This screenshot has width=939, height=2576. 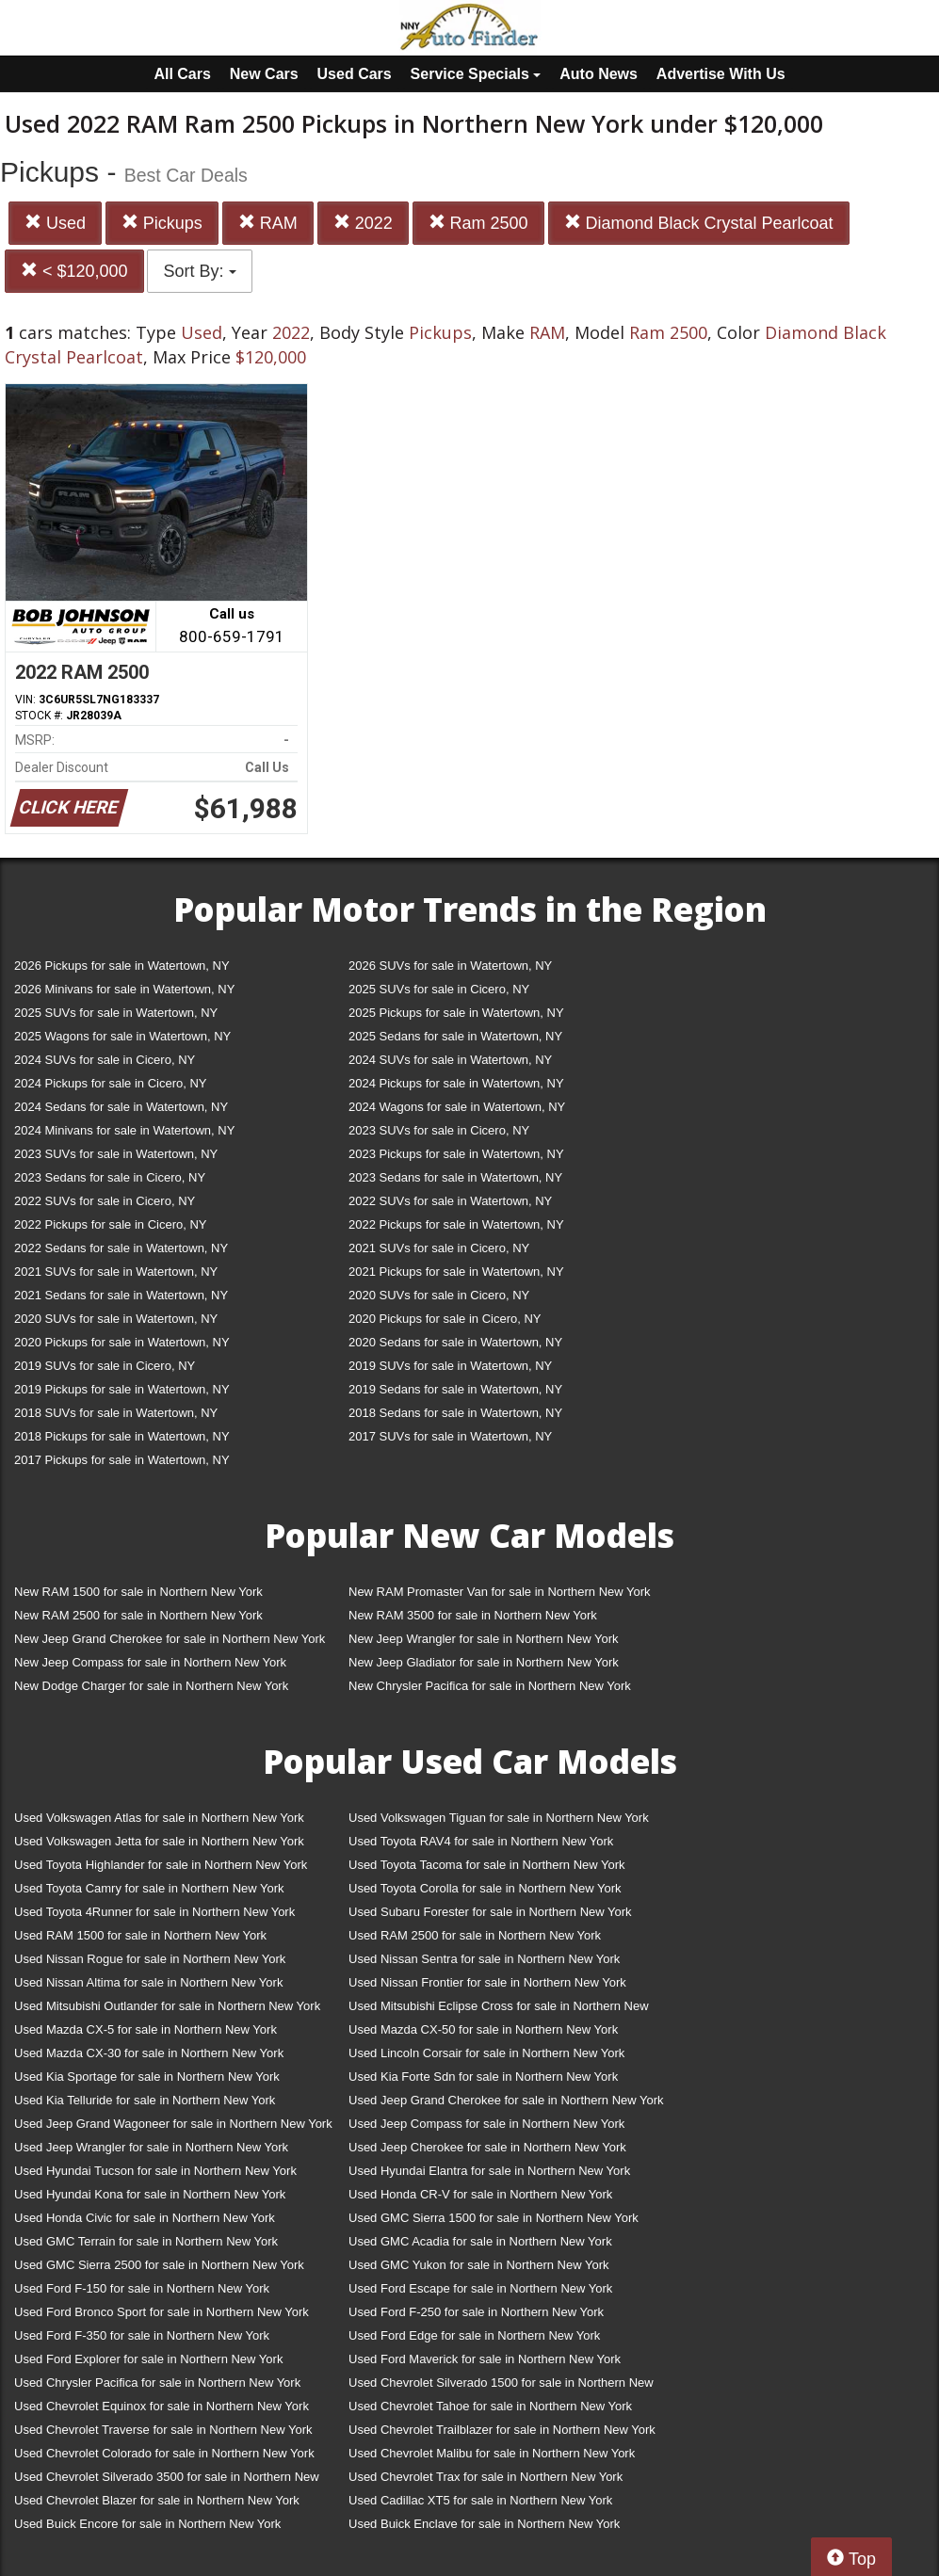 I want to click on 2026 SUVs for sale in Watertown, NY, so click(x=450, y=965).